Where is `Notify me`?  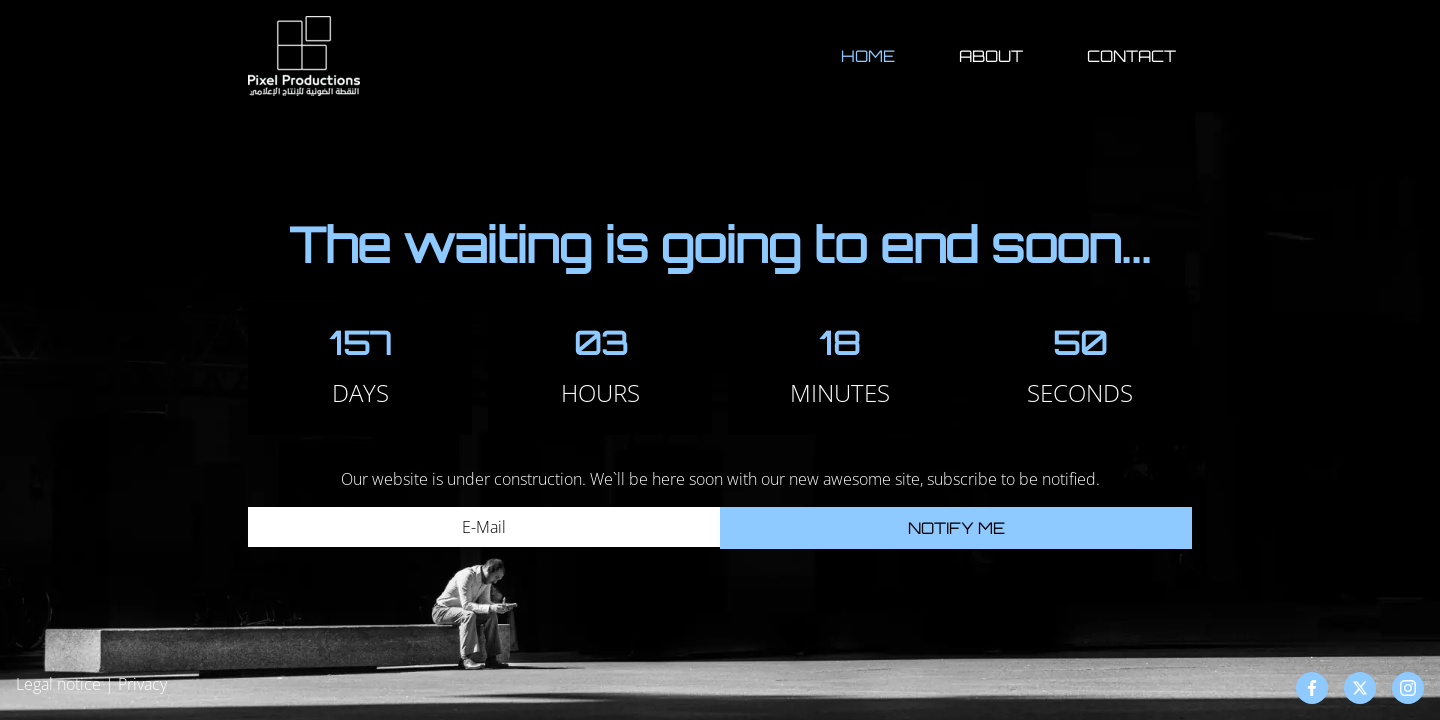 Notify me is located at coordinates (956, 528).